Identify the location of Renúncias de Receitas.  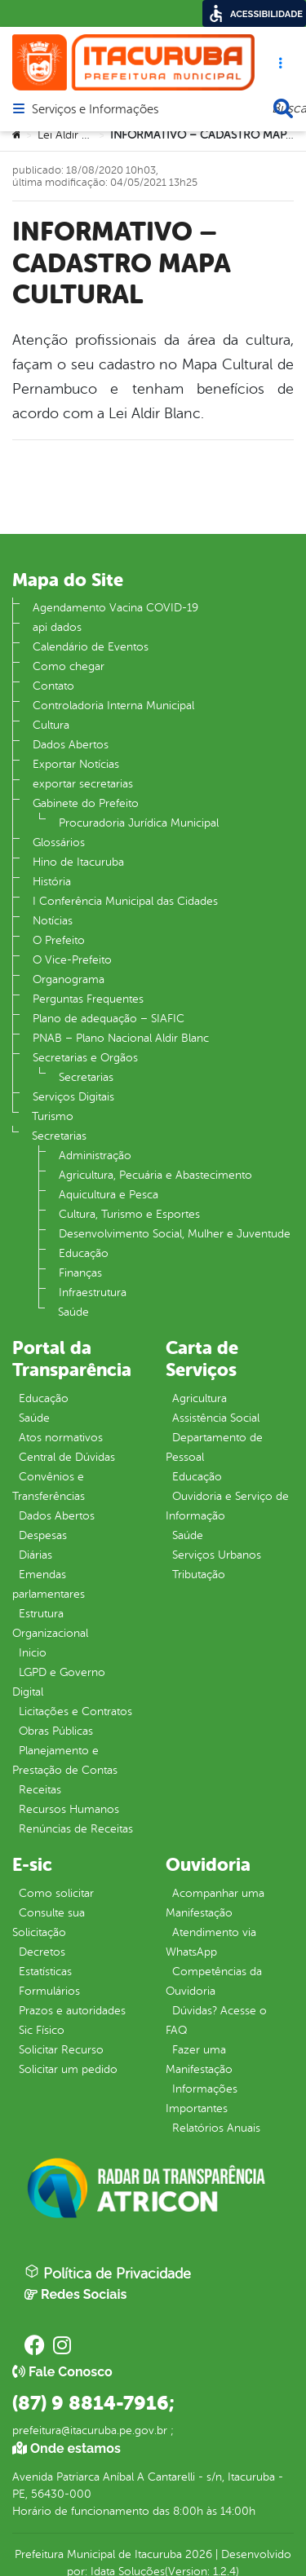
(76, 1829).